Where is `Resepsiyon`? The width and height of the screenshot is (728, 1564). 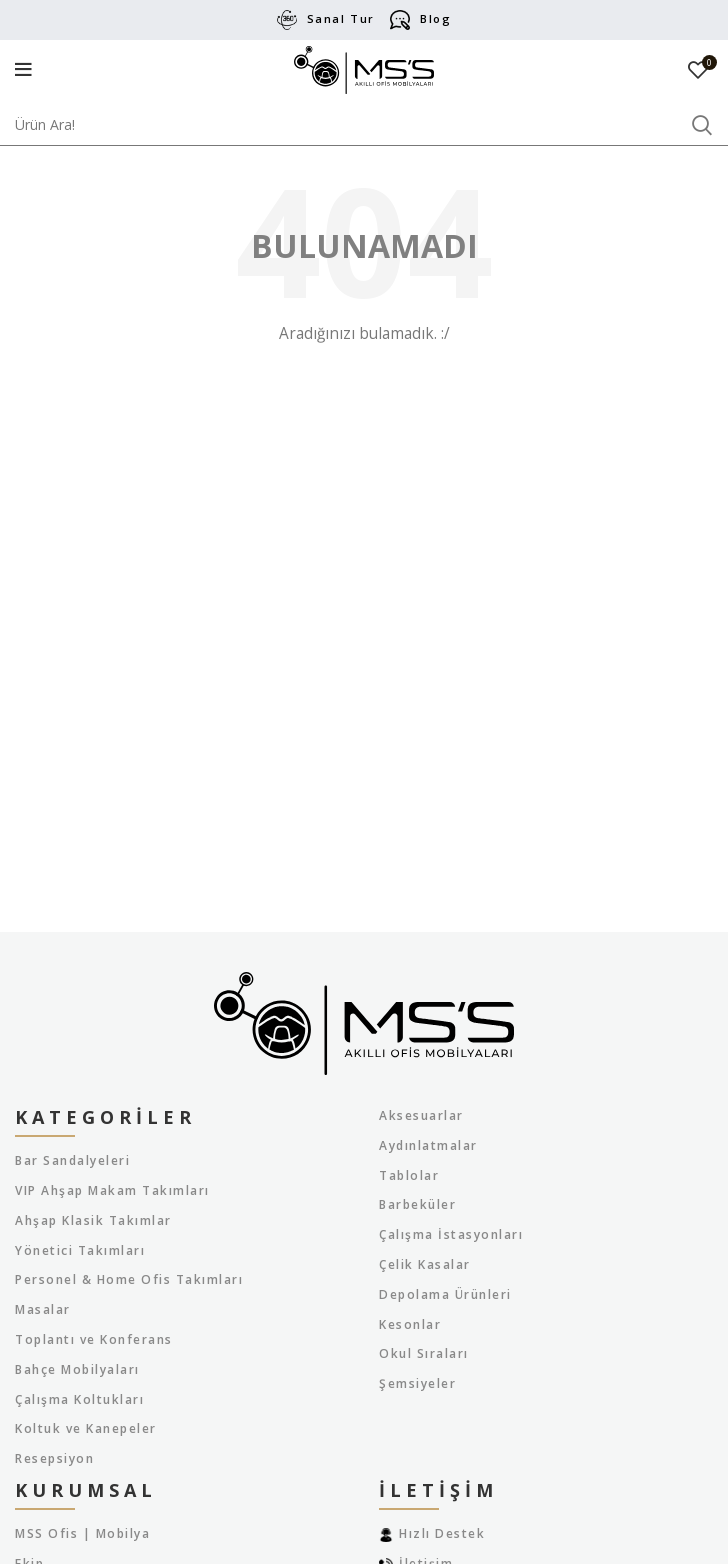
Resepsiyon is located at coordinates (54, 1459).